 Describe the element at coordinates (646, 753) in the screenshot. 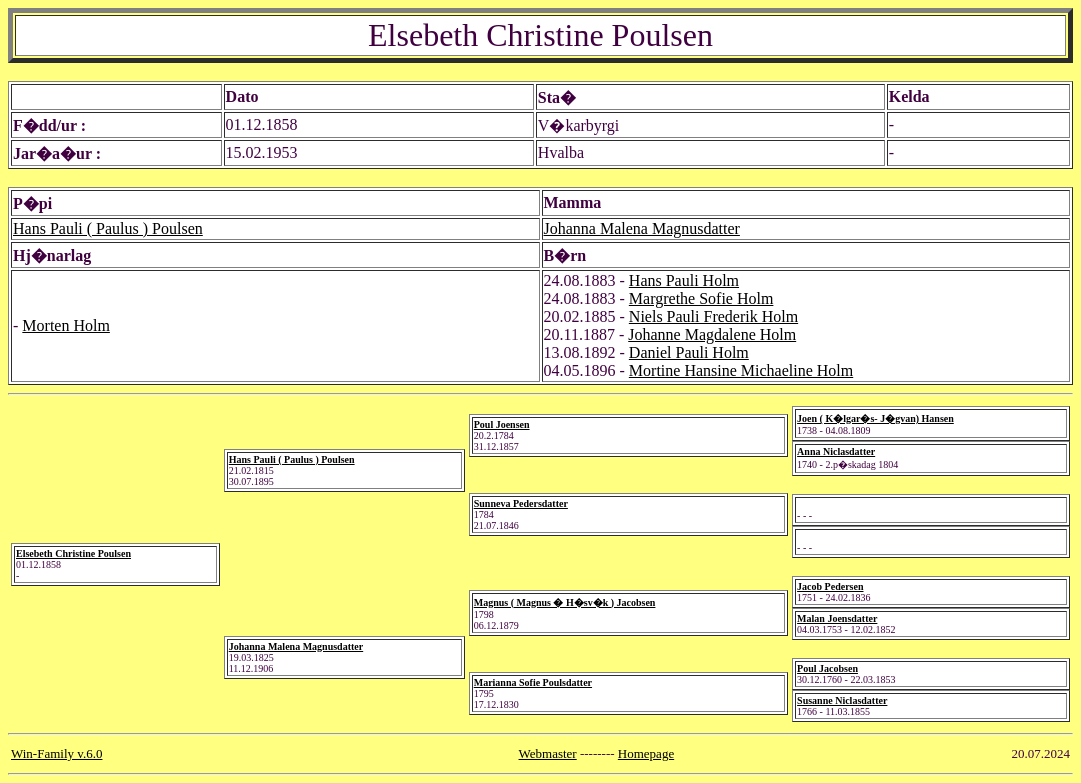

I see `Homepage` at that location.